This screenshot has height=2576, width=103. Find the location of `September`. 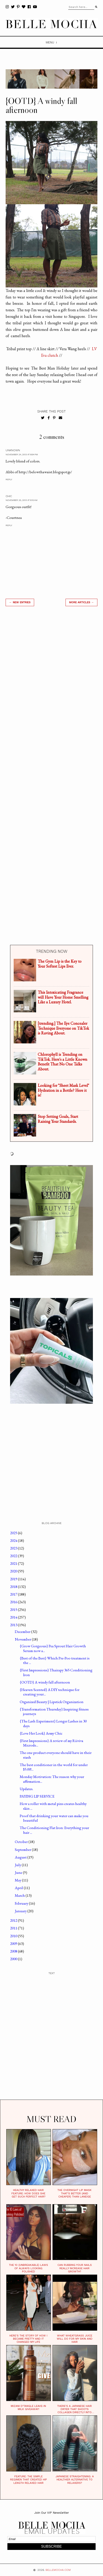

September is located at coordinates (23, 1849).